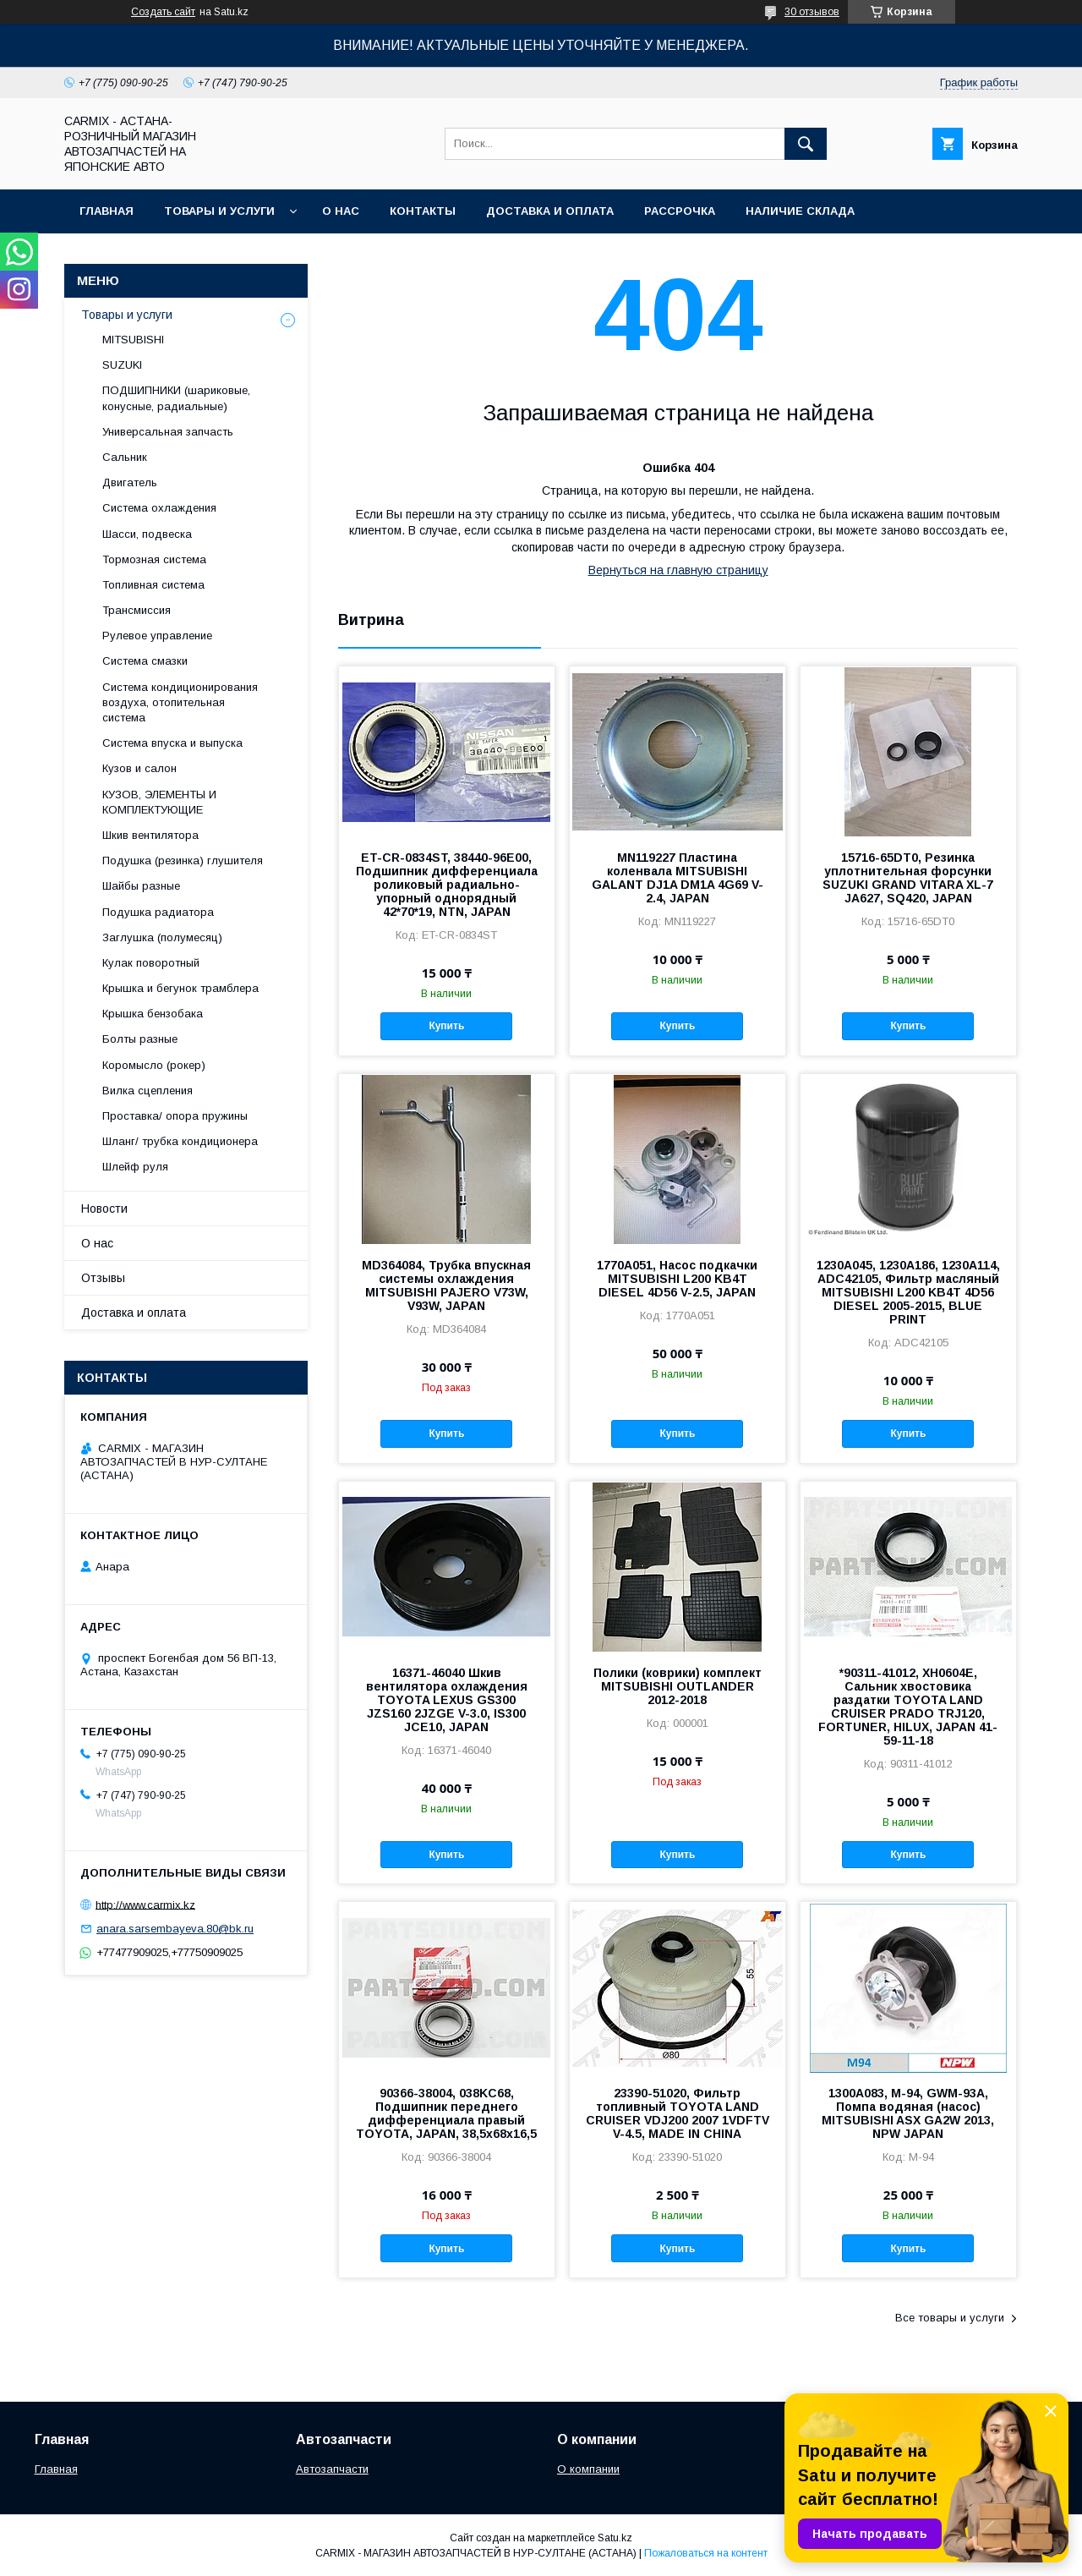 The image size is (1082, 2576). Describe the element at coordinates (135, 1166) in the screenshot. I see `Шлейф руля` at that location.